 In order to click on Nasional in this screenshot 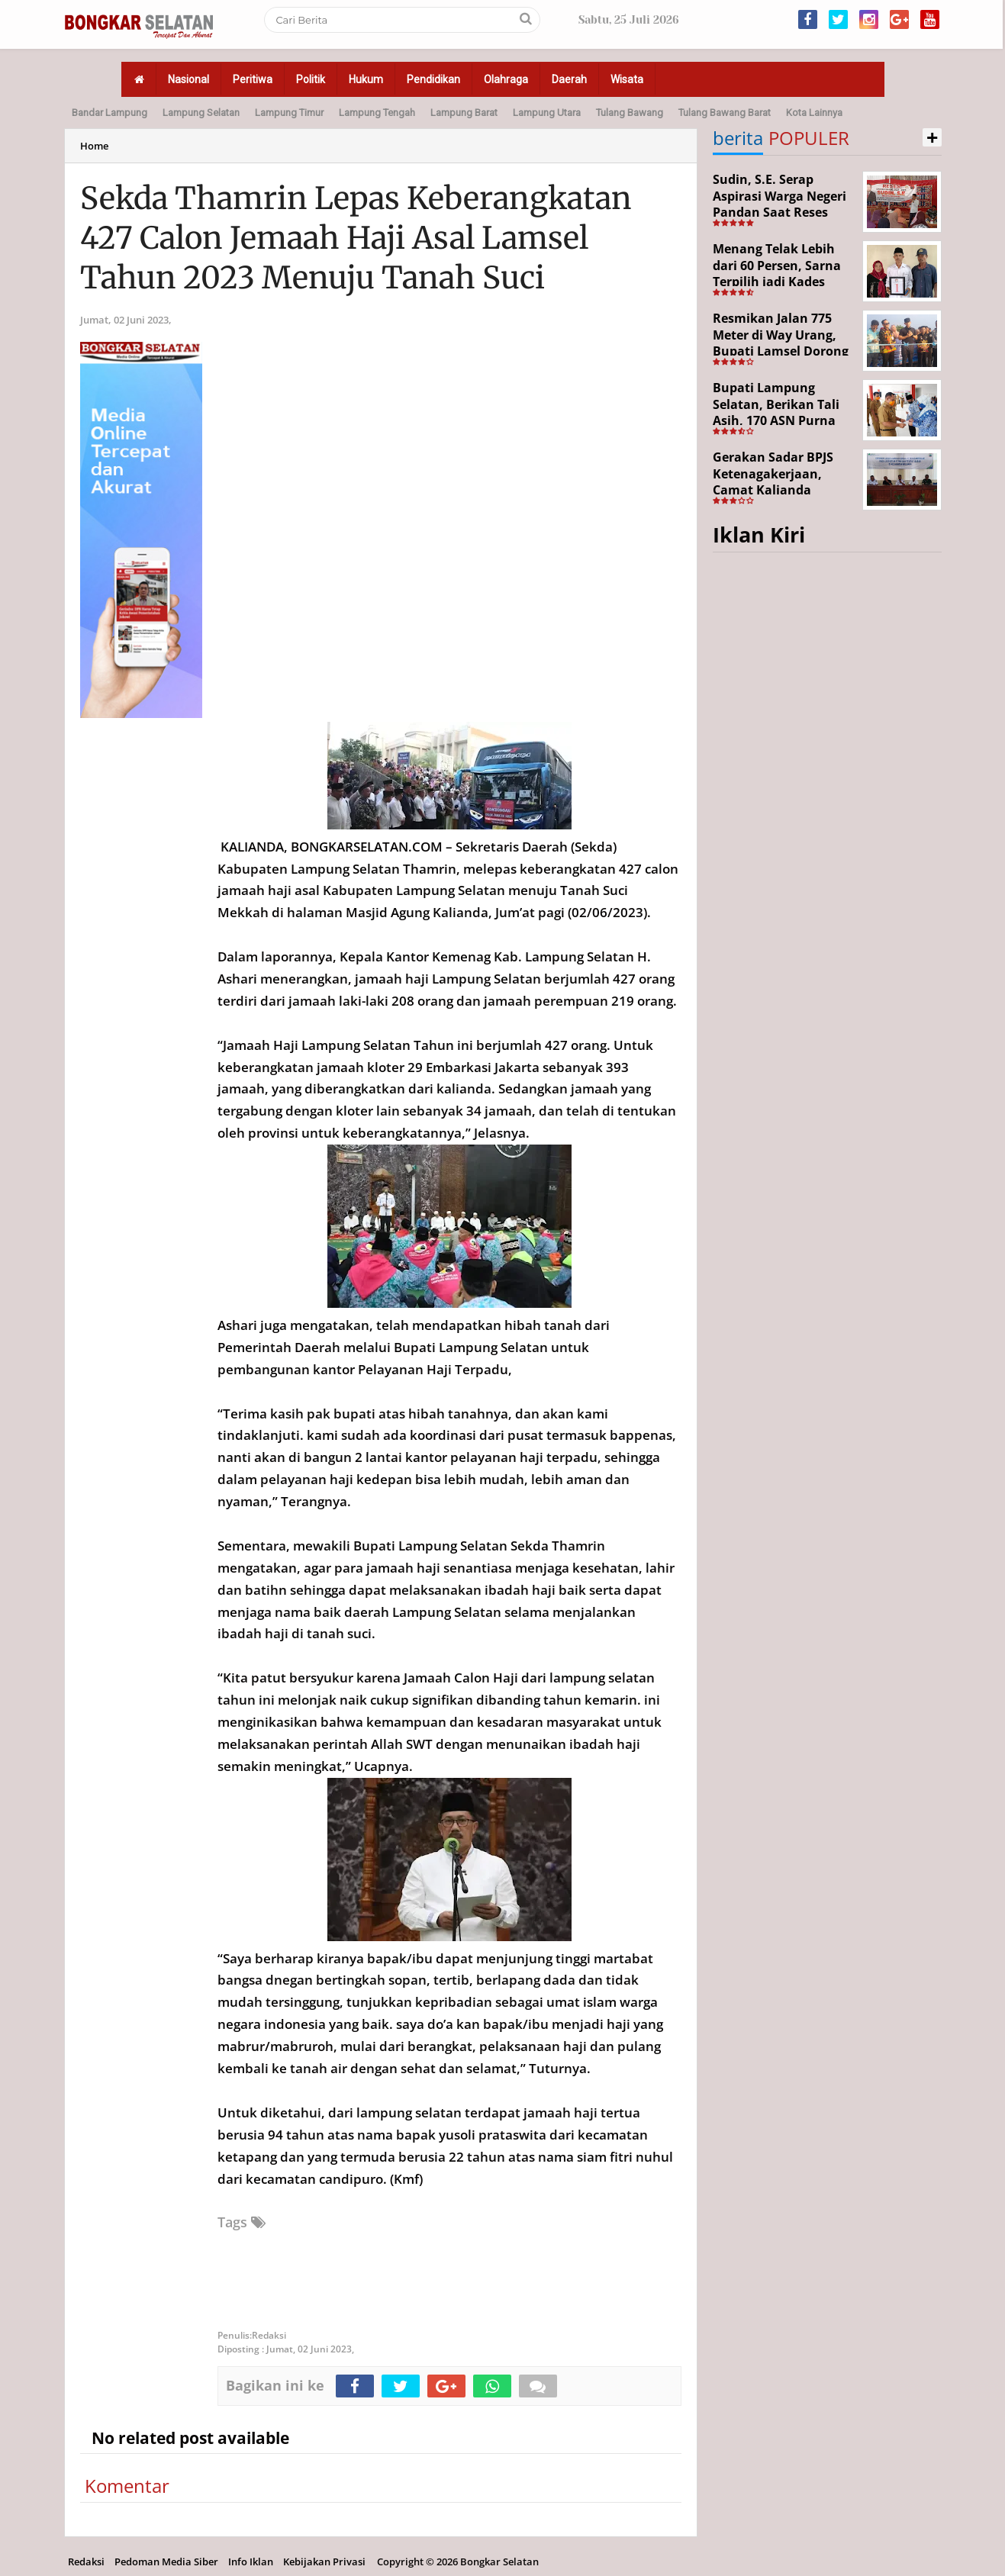, I will do `click(188, 79)`.